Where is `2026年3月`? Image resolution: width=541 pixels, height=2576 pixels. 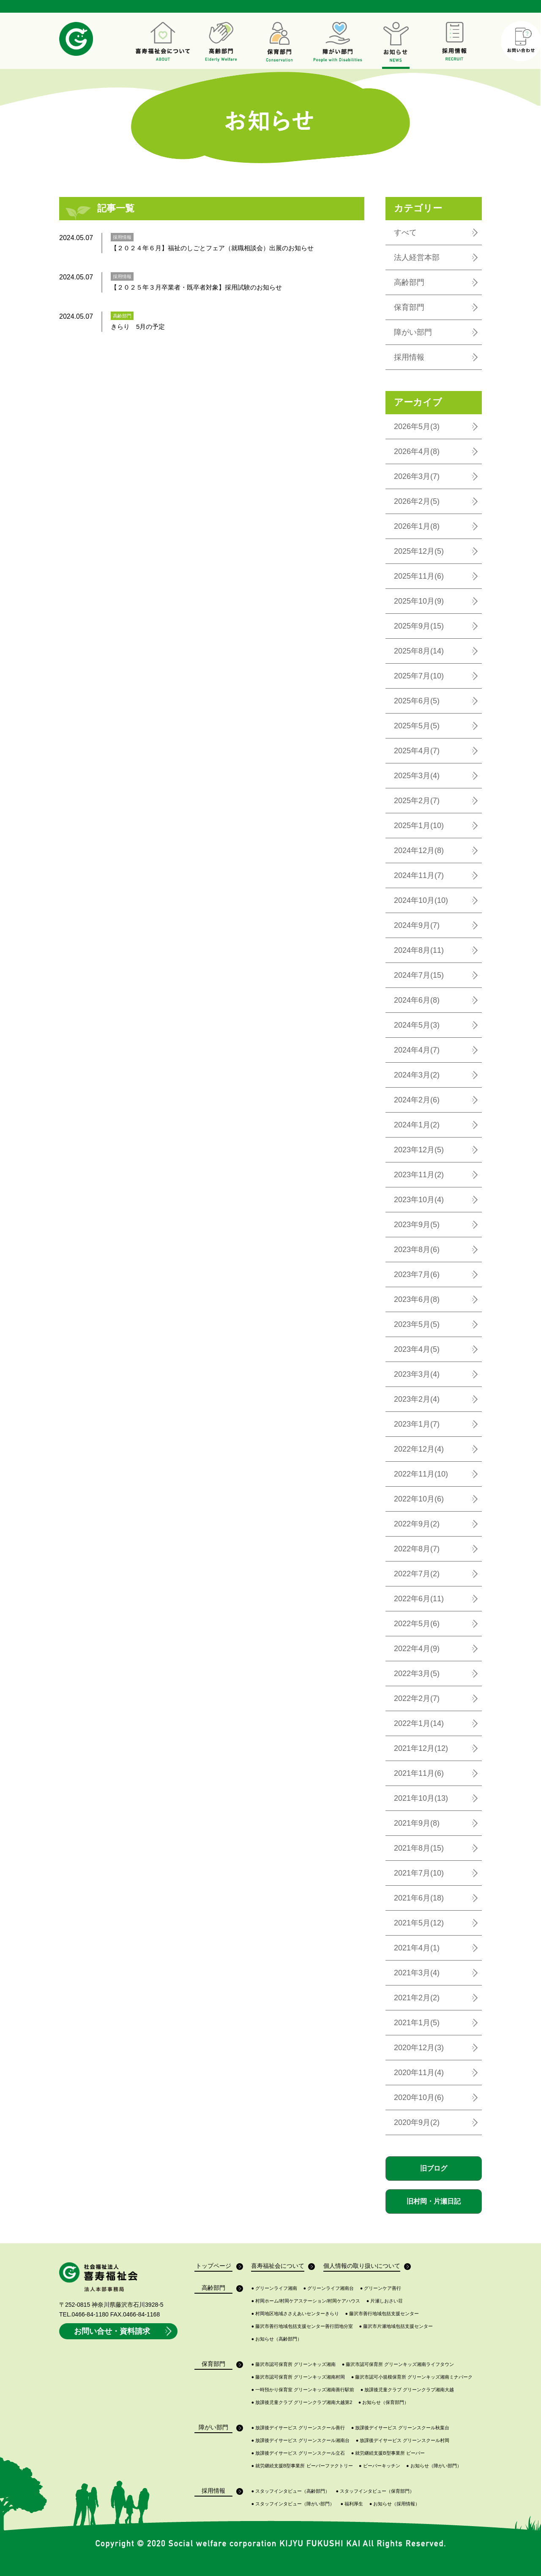 2026年3月 is located at coordinates (417, 476).